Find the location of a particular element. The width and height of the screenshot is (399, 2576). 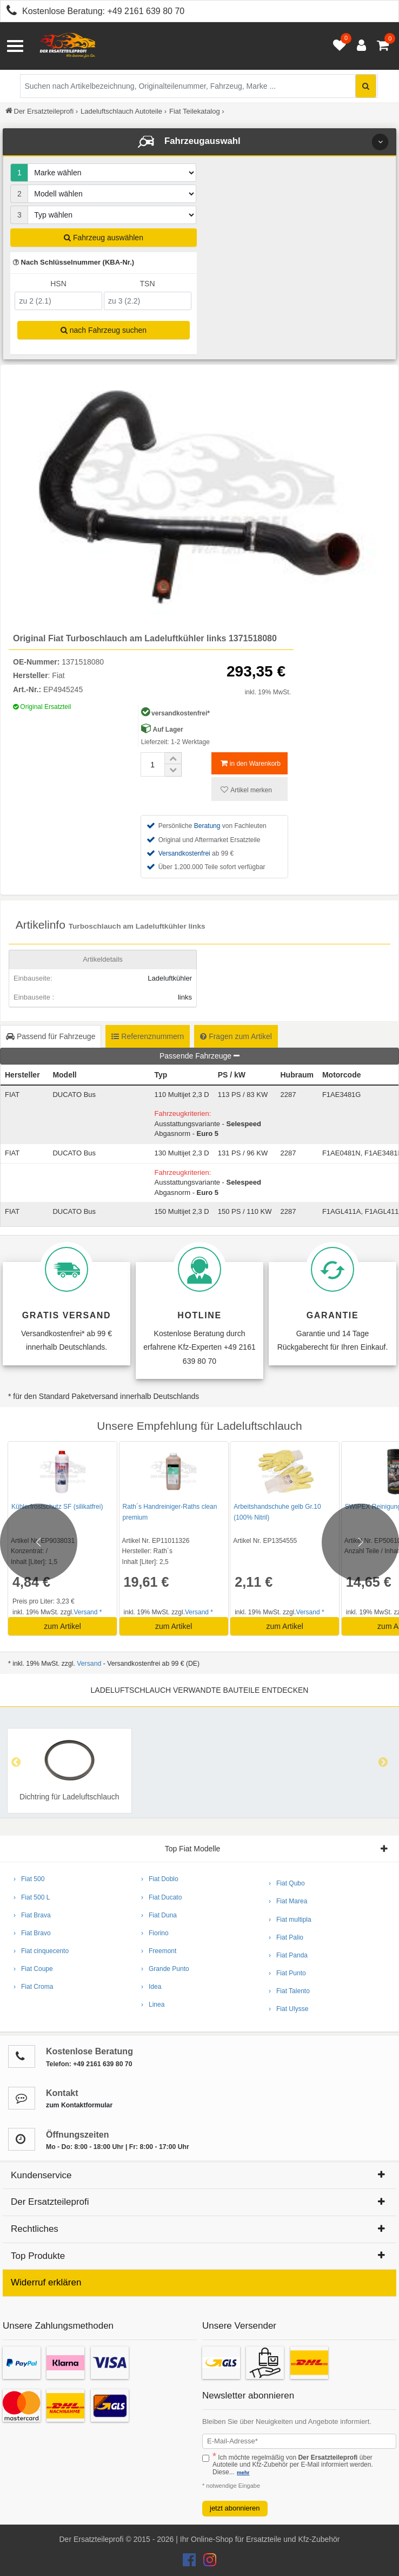

[Menü öffnen] is located at coordinates (15, 46).